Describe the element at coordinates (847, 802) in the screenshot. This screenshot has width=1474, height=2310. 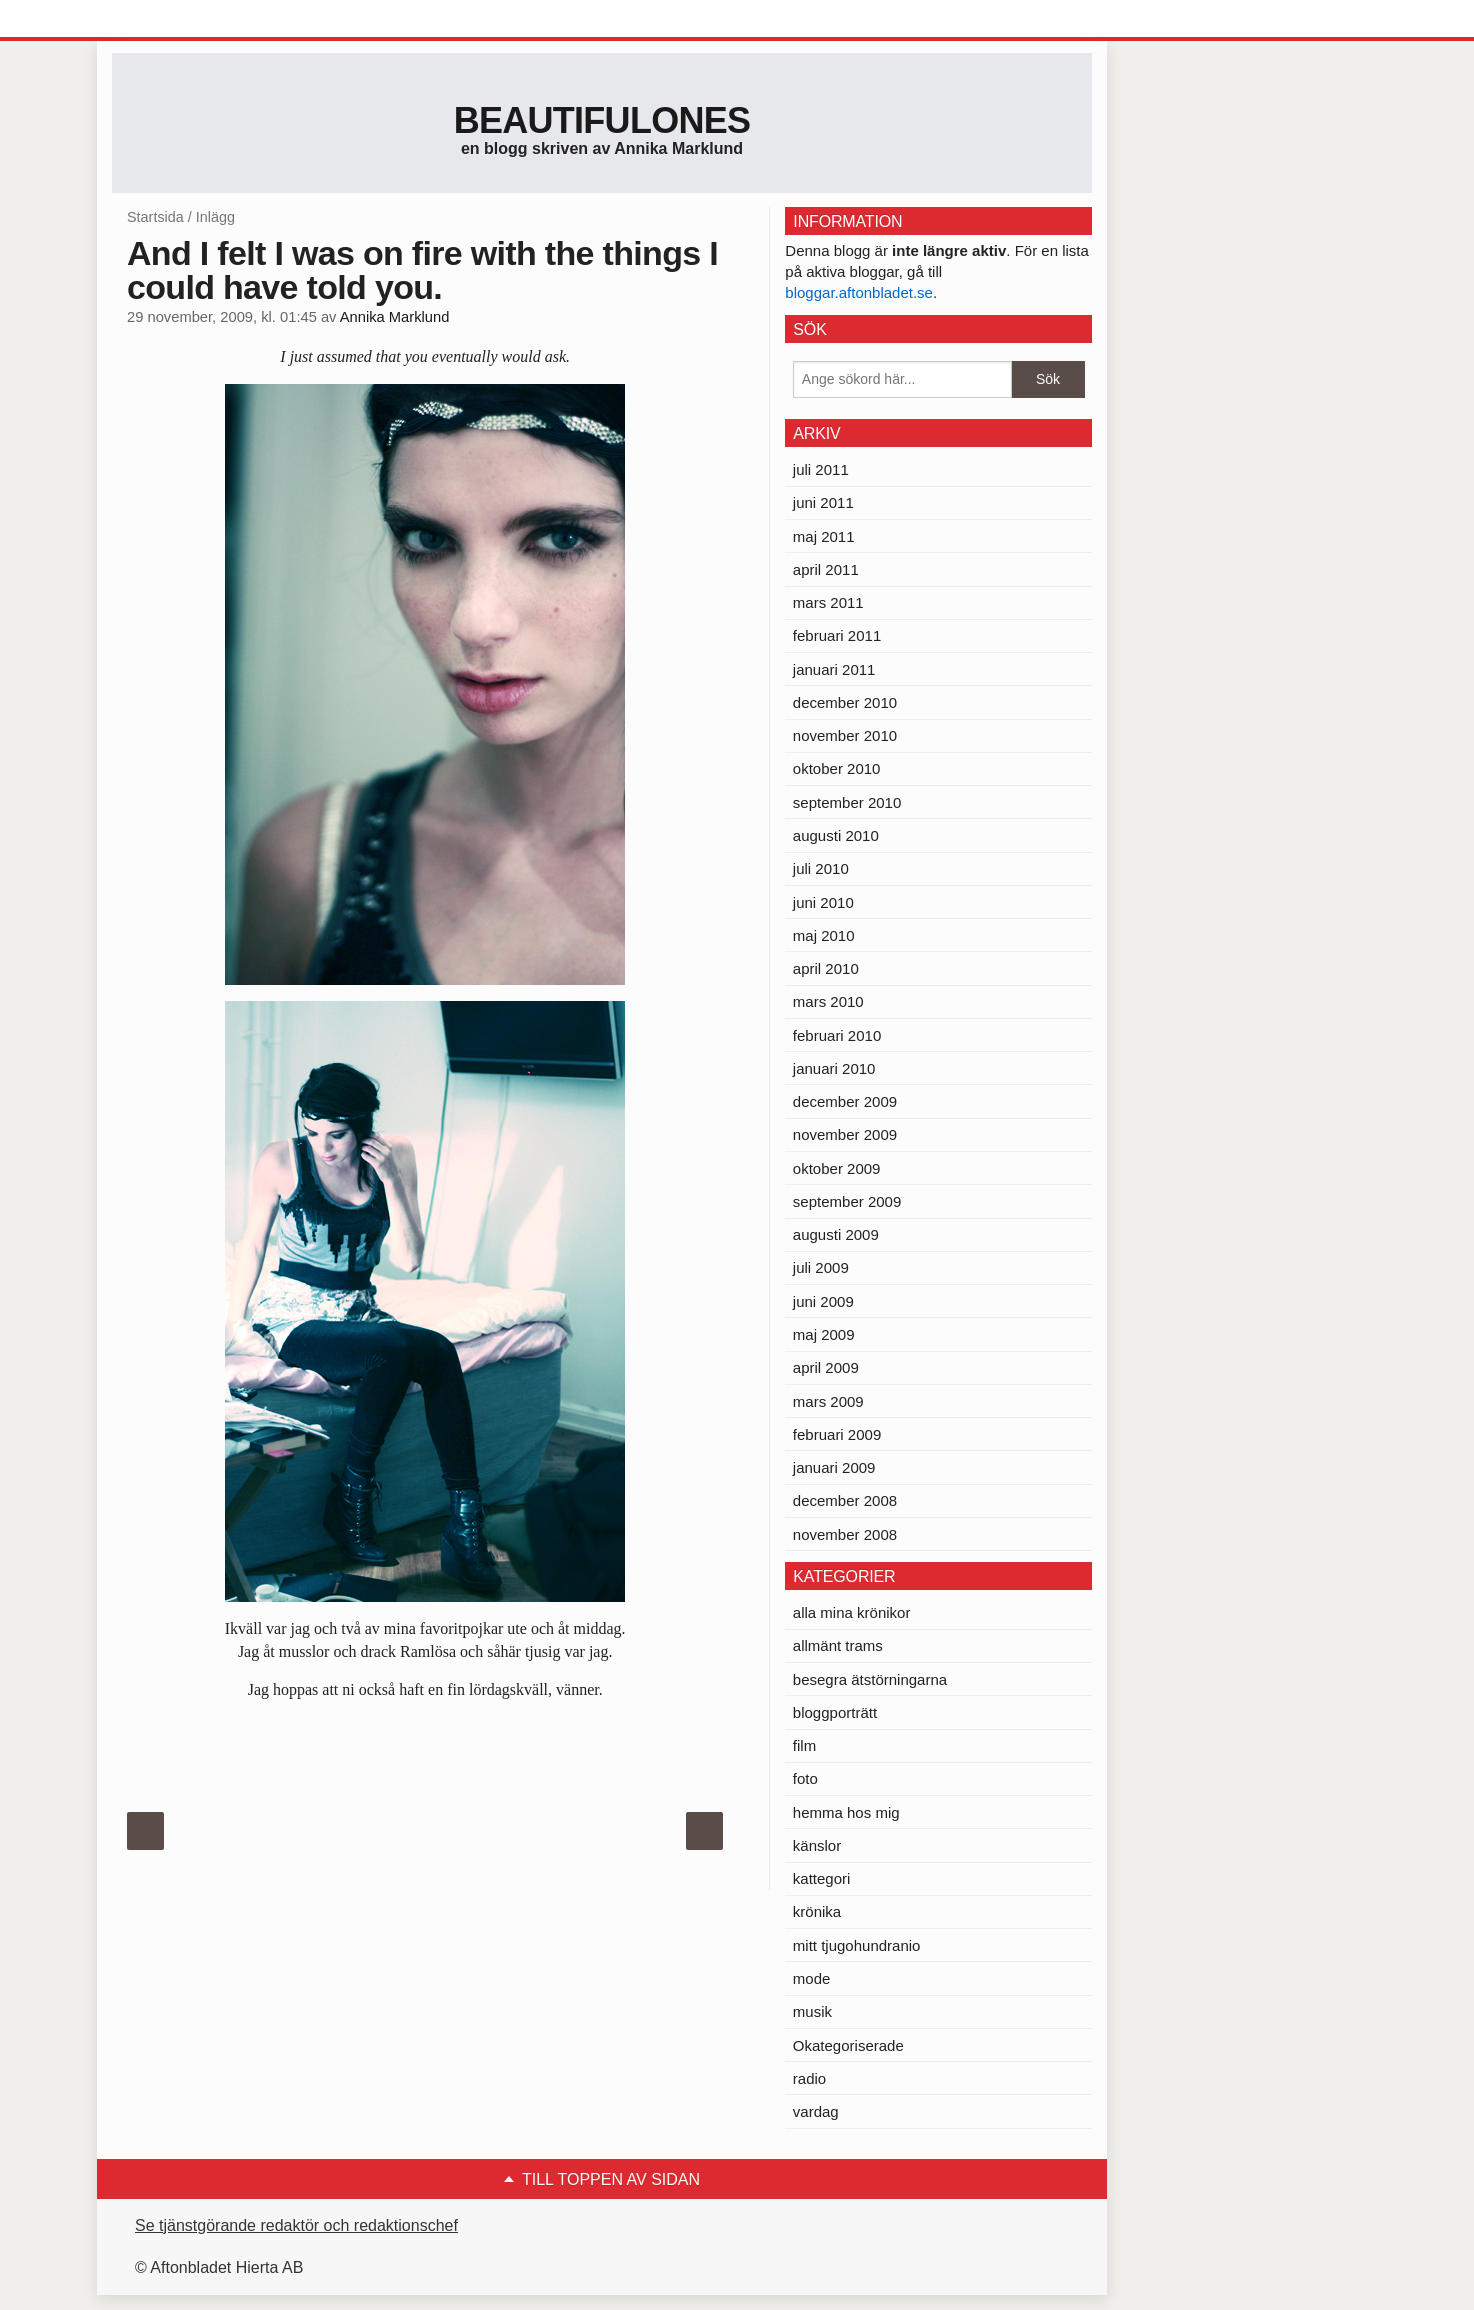
I see `september 2010` at that location.